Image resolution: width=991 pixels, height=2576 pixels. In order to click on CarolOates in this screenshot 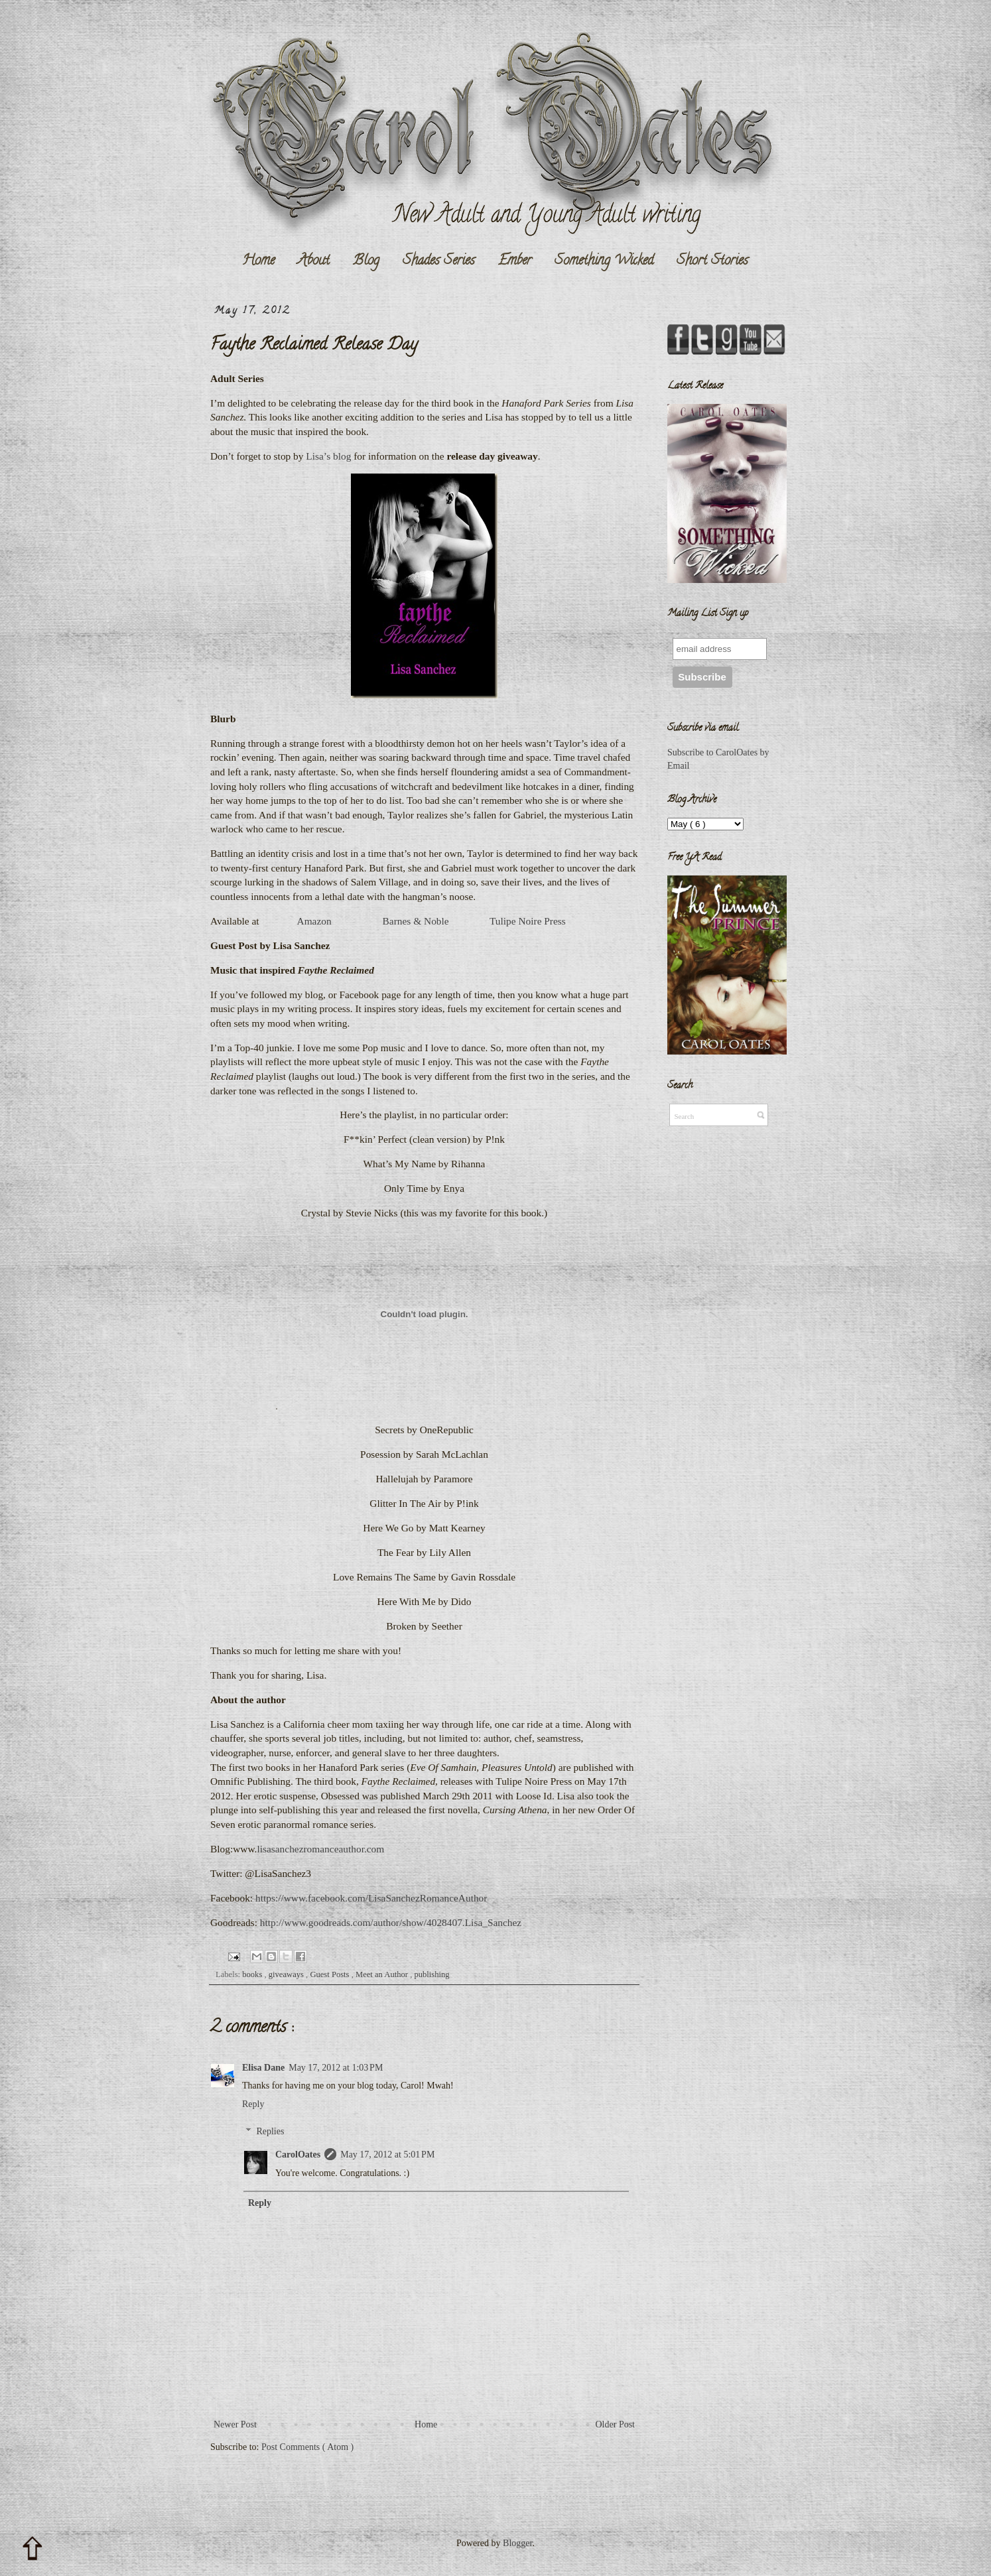, I will do `click(297, 2154)`.